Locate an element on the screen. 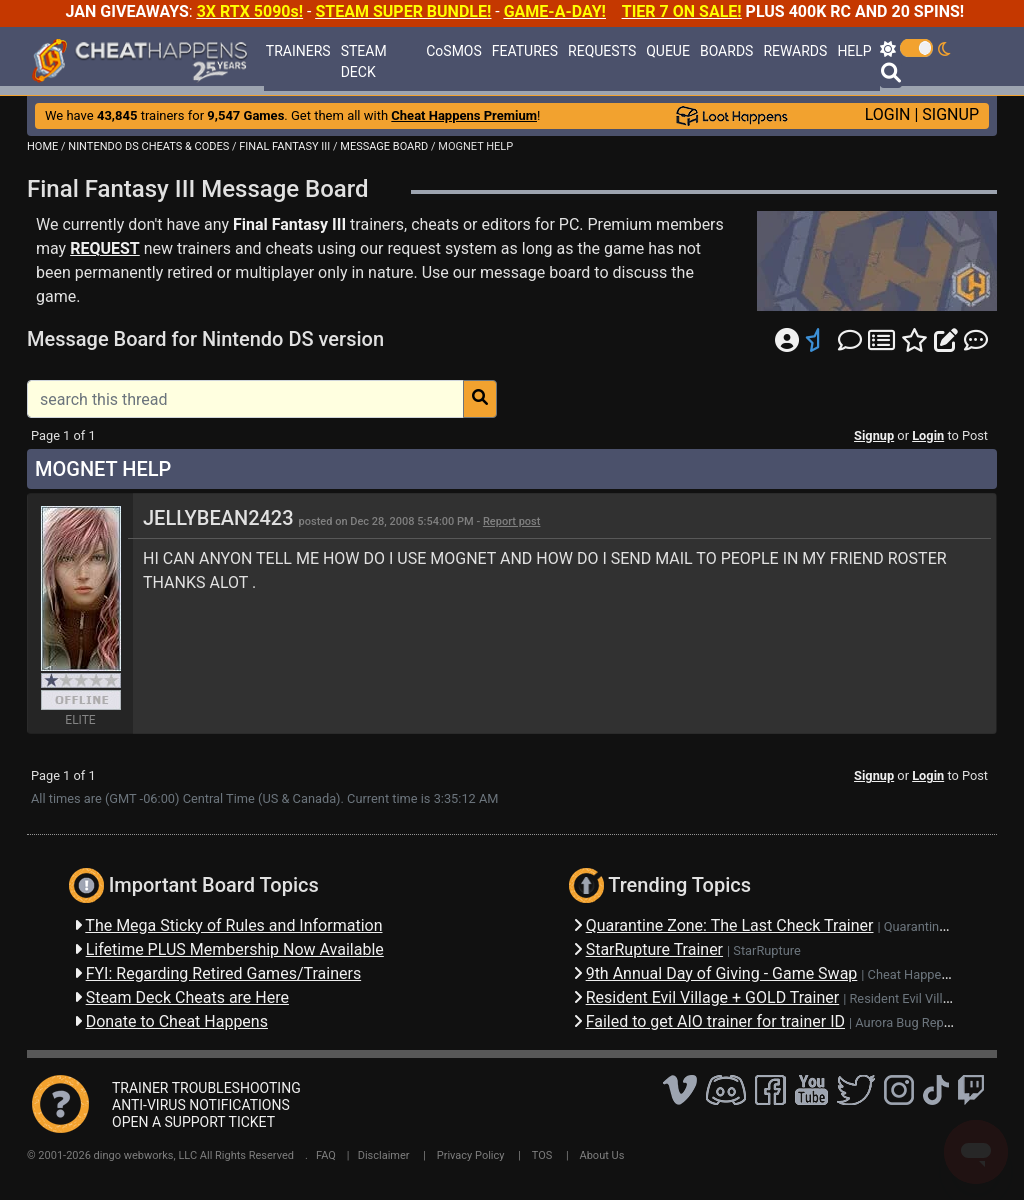 This screenshot has height=1200, width=1024. REQUESTS is located at coordinates (602, 51).